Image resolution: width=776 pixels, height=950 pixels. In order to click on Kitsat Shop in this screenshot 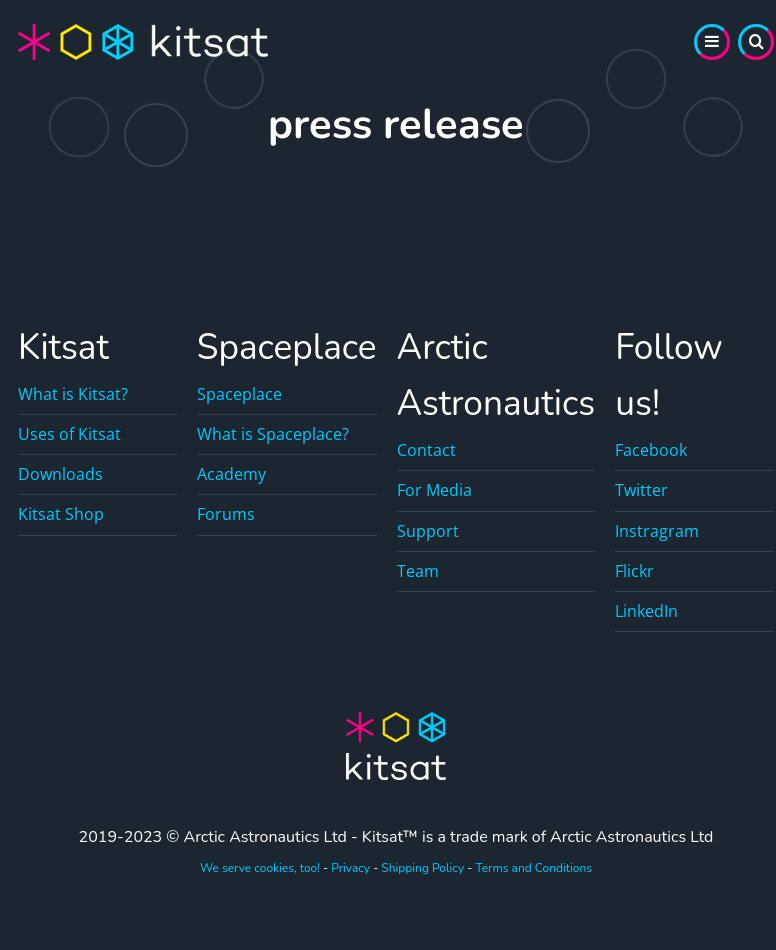, I will do `click(61, 514)`.